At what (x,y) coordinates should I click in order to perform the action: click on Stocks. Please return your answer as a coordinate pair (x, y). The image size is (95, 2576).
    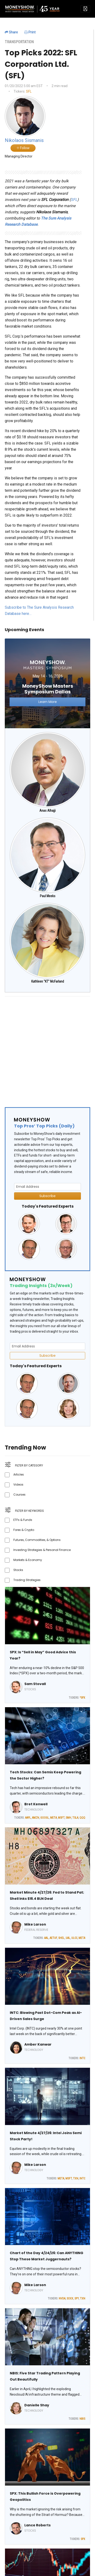
    Looking at the image, I should click on (18, 1570).